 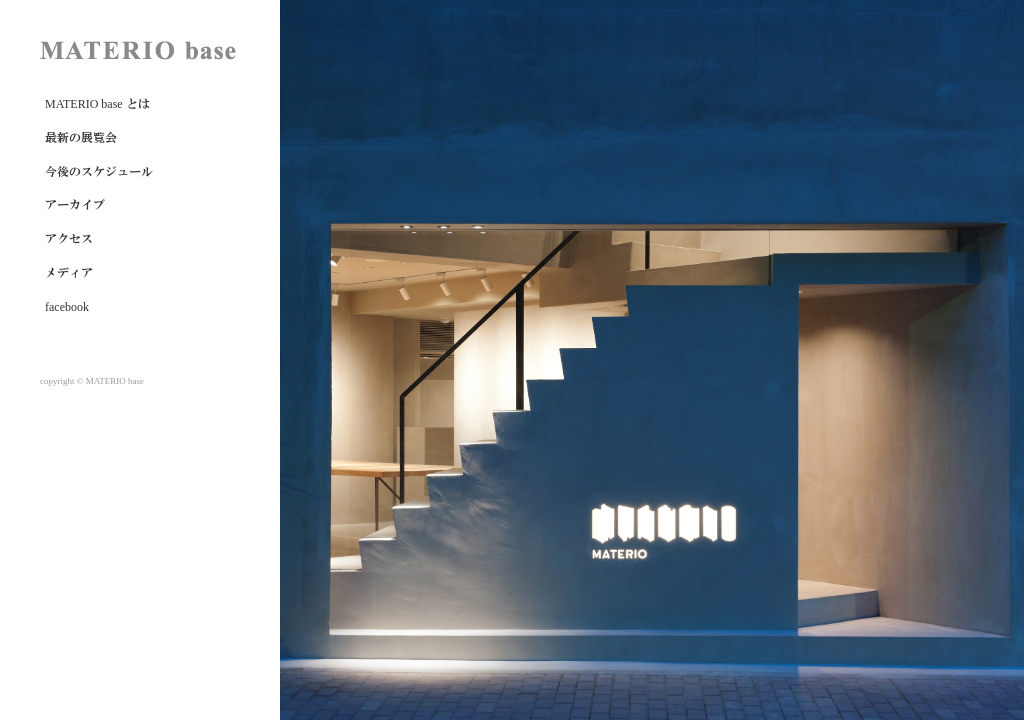 What do you see at coordinates (69, 239) in the screenshot?
I see `アクセス` at bounding box center [69, 239].